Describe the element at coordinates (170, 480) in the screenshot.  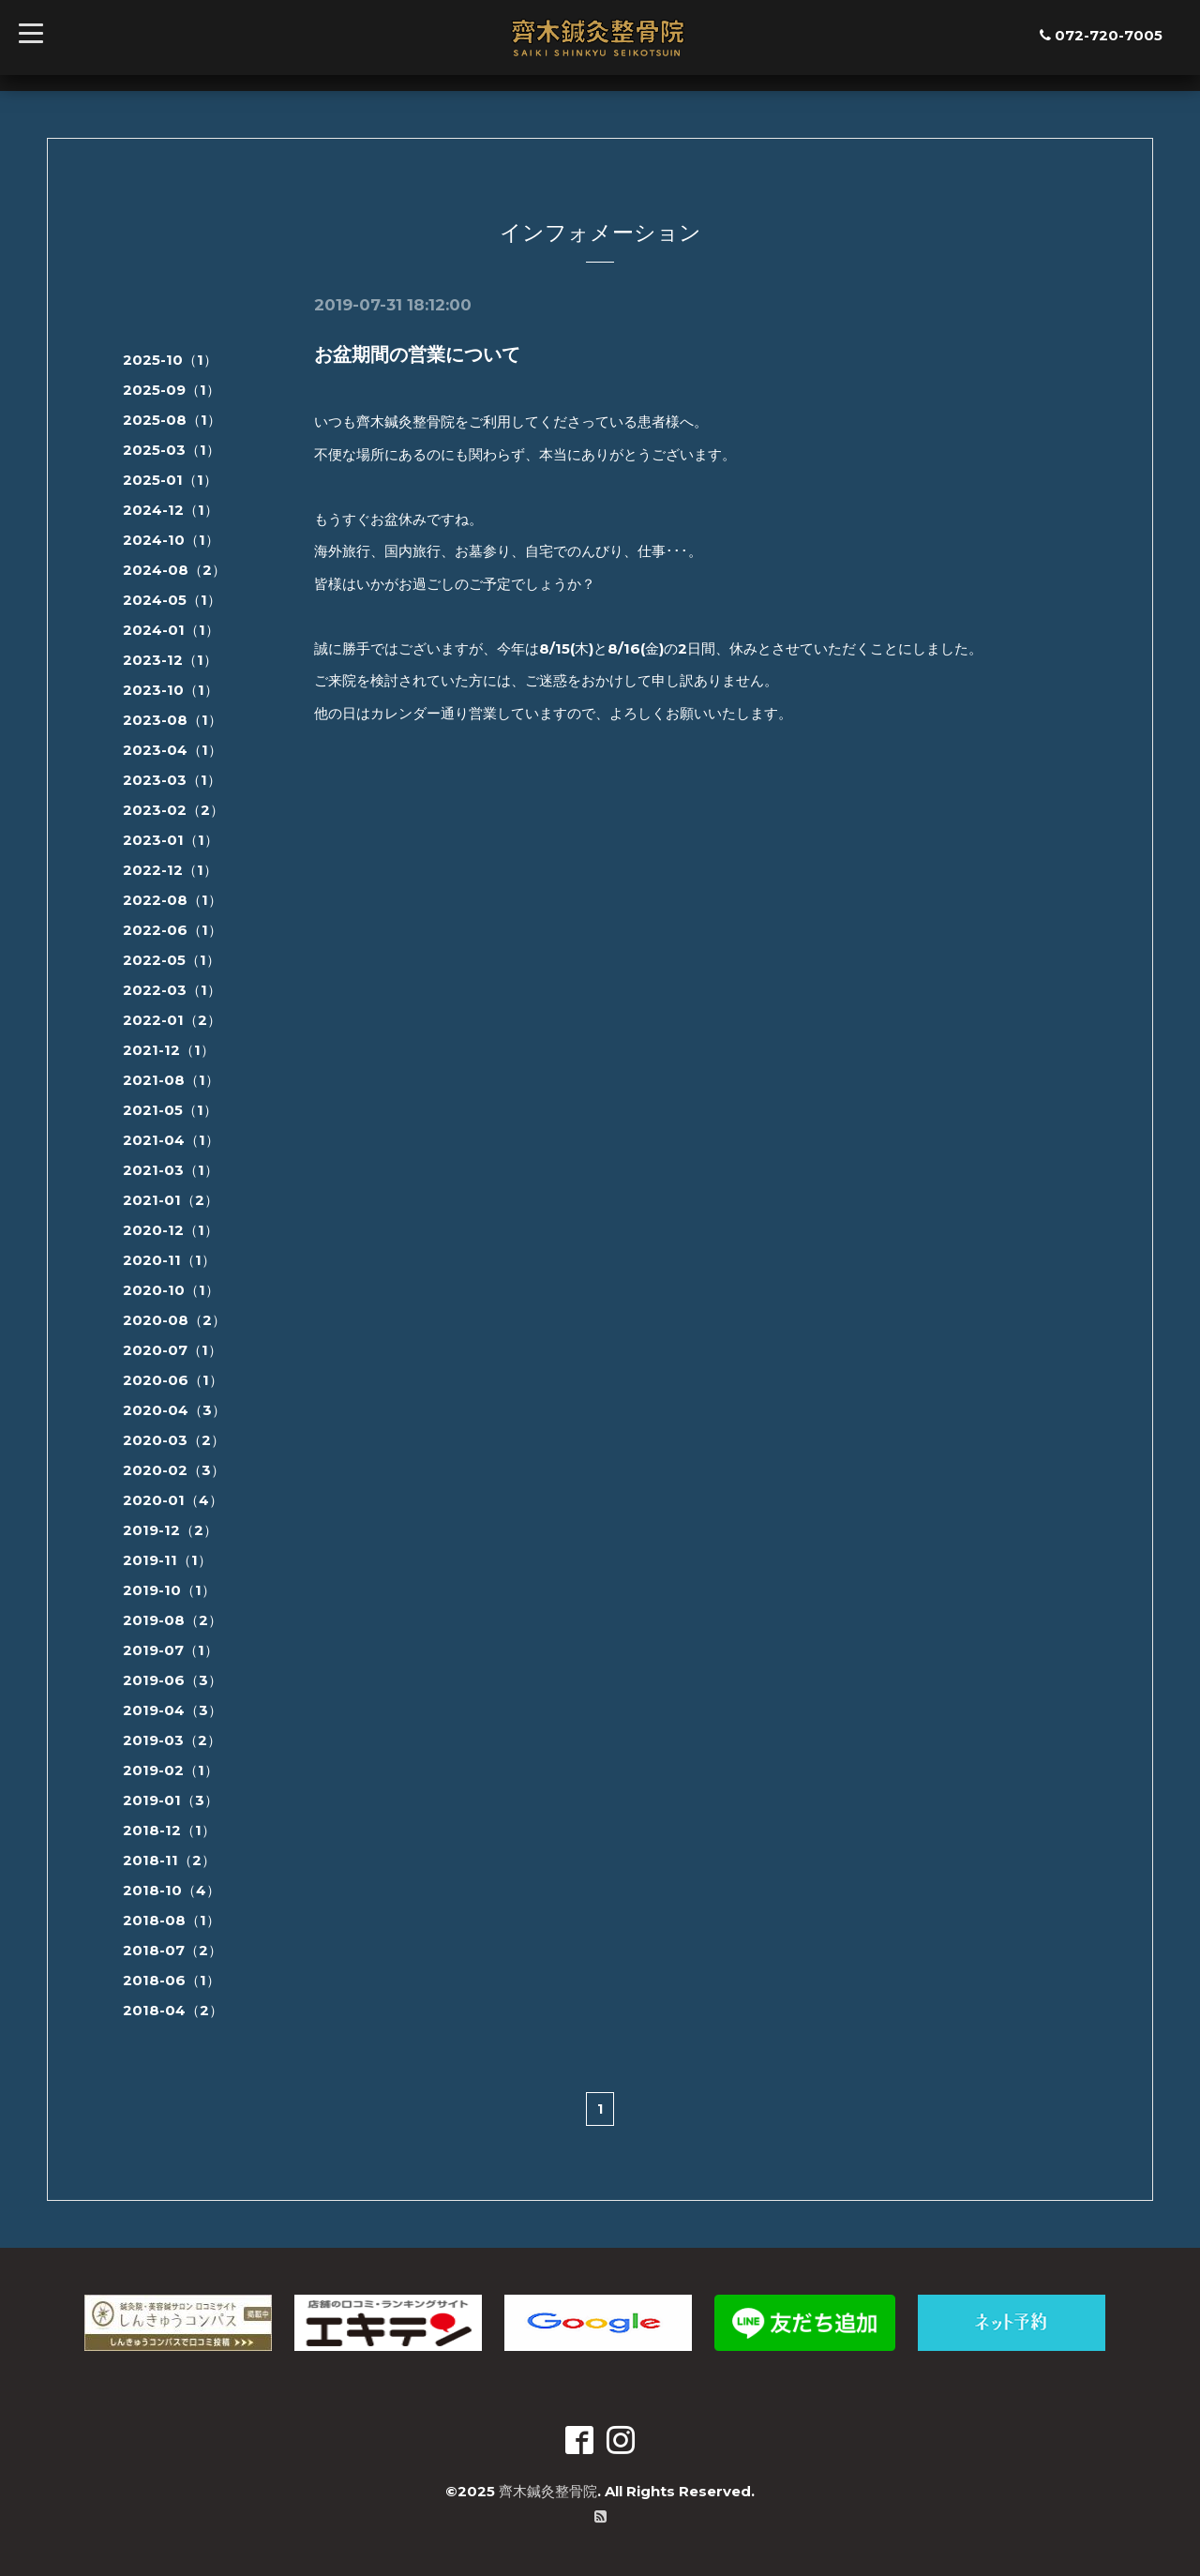
I see `2025-01（1）` at that location.